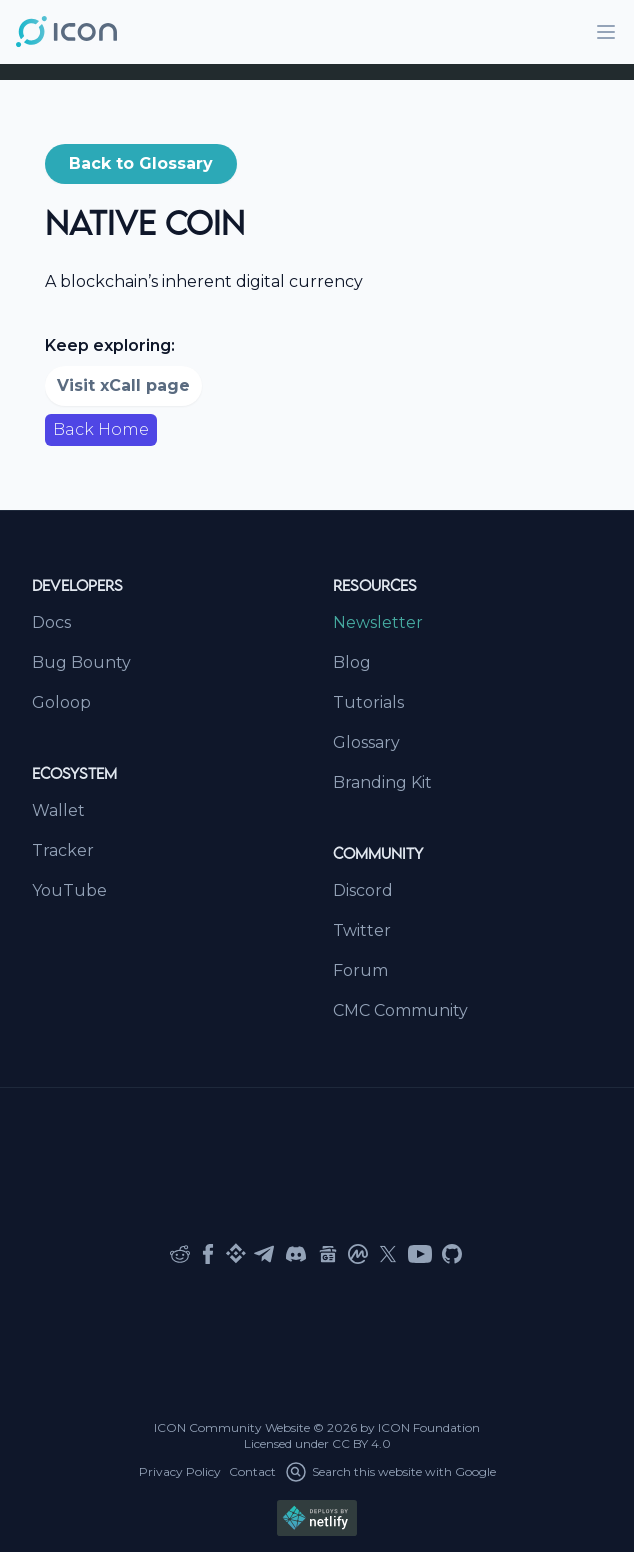 The height and width of the screenshot is (1552, 634). I want to click on Tutorials, so click(368, 702).